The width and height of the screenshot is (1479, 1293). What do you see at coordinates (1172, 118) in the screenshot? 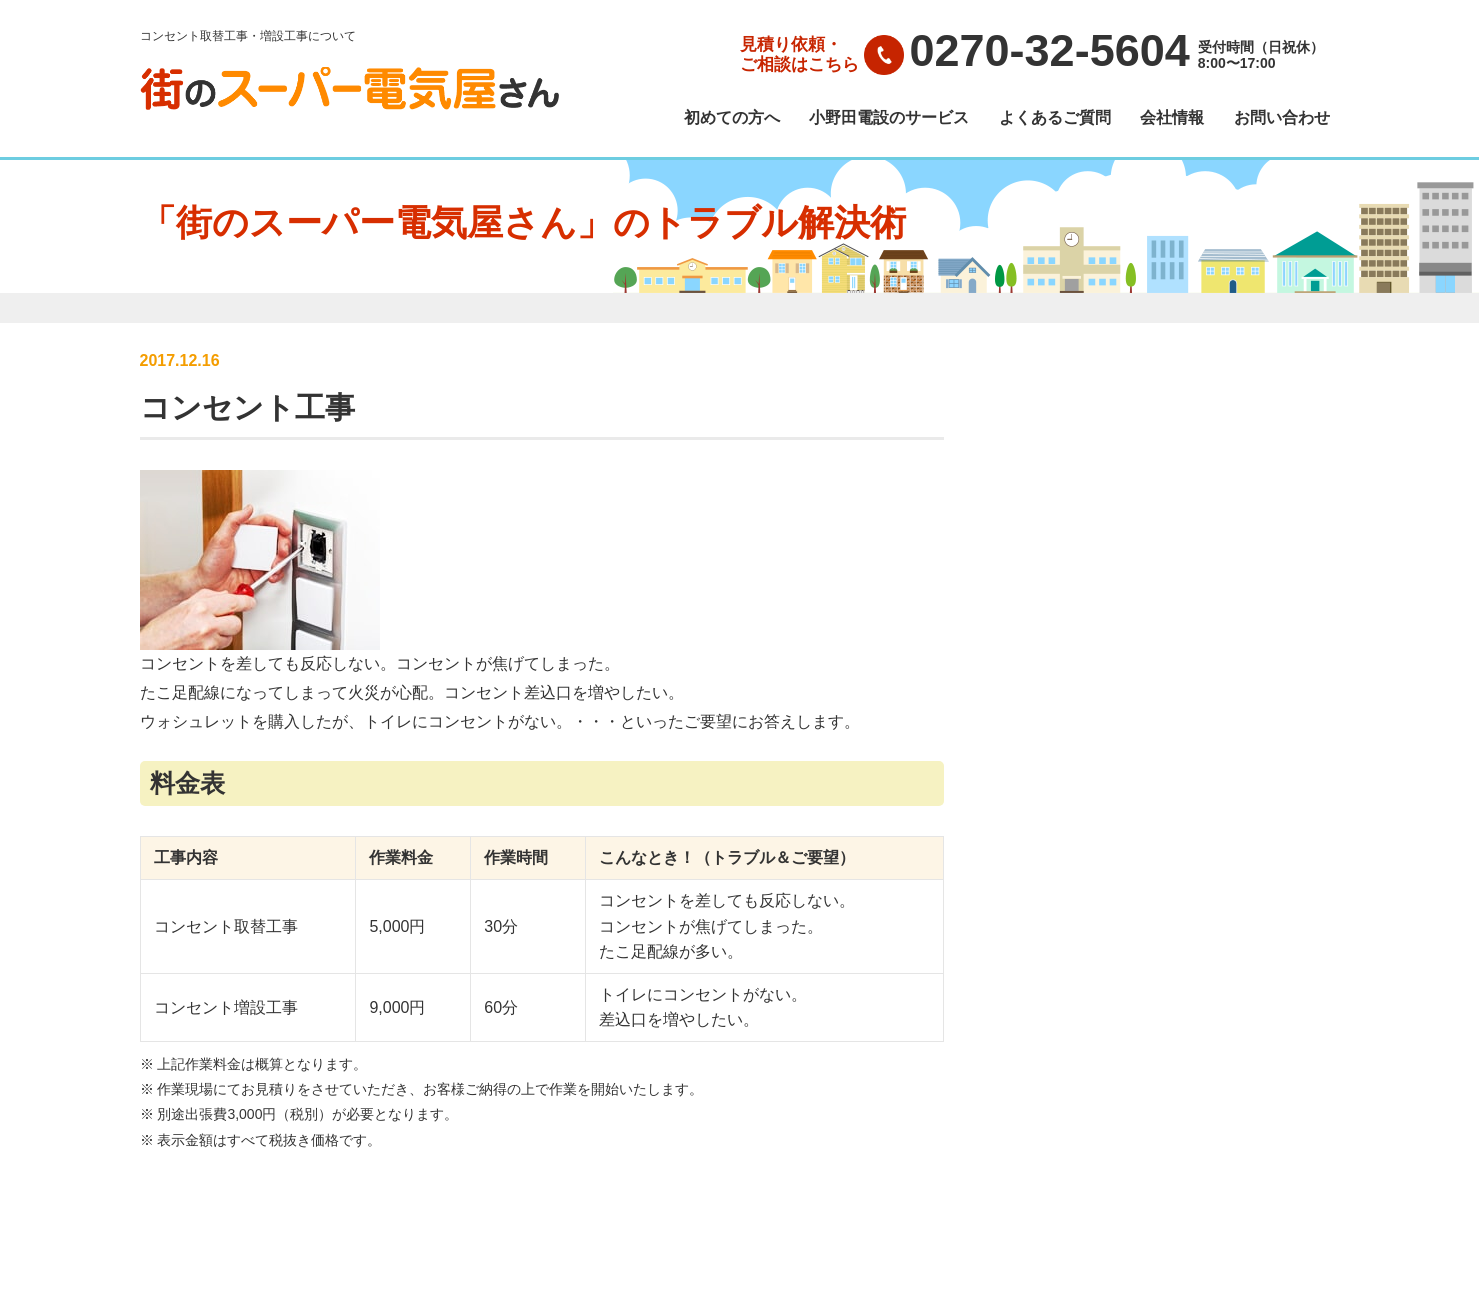
I see `会社情報` at bounding box center [1172, 118].